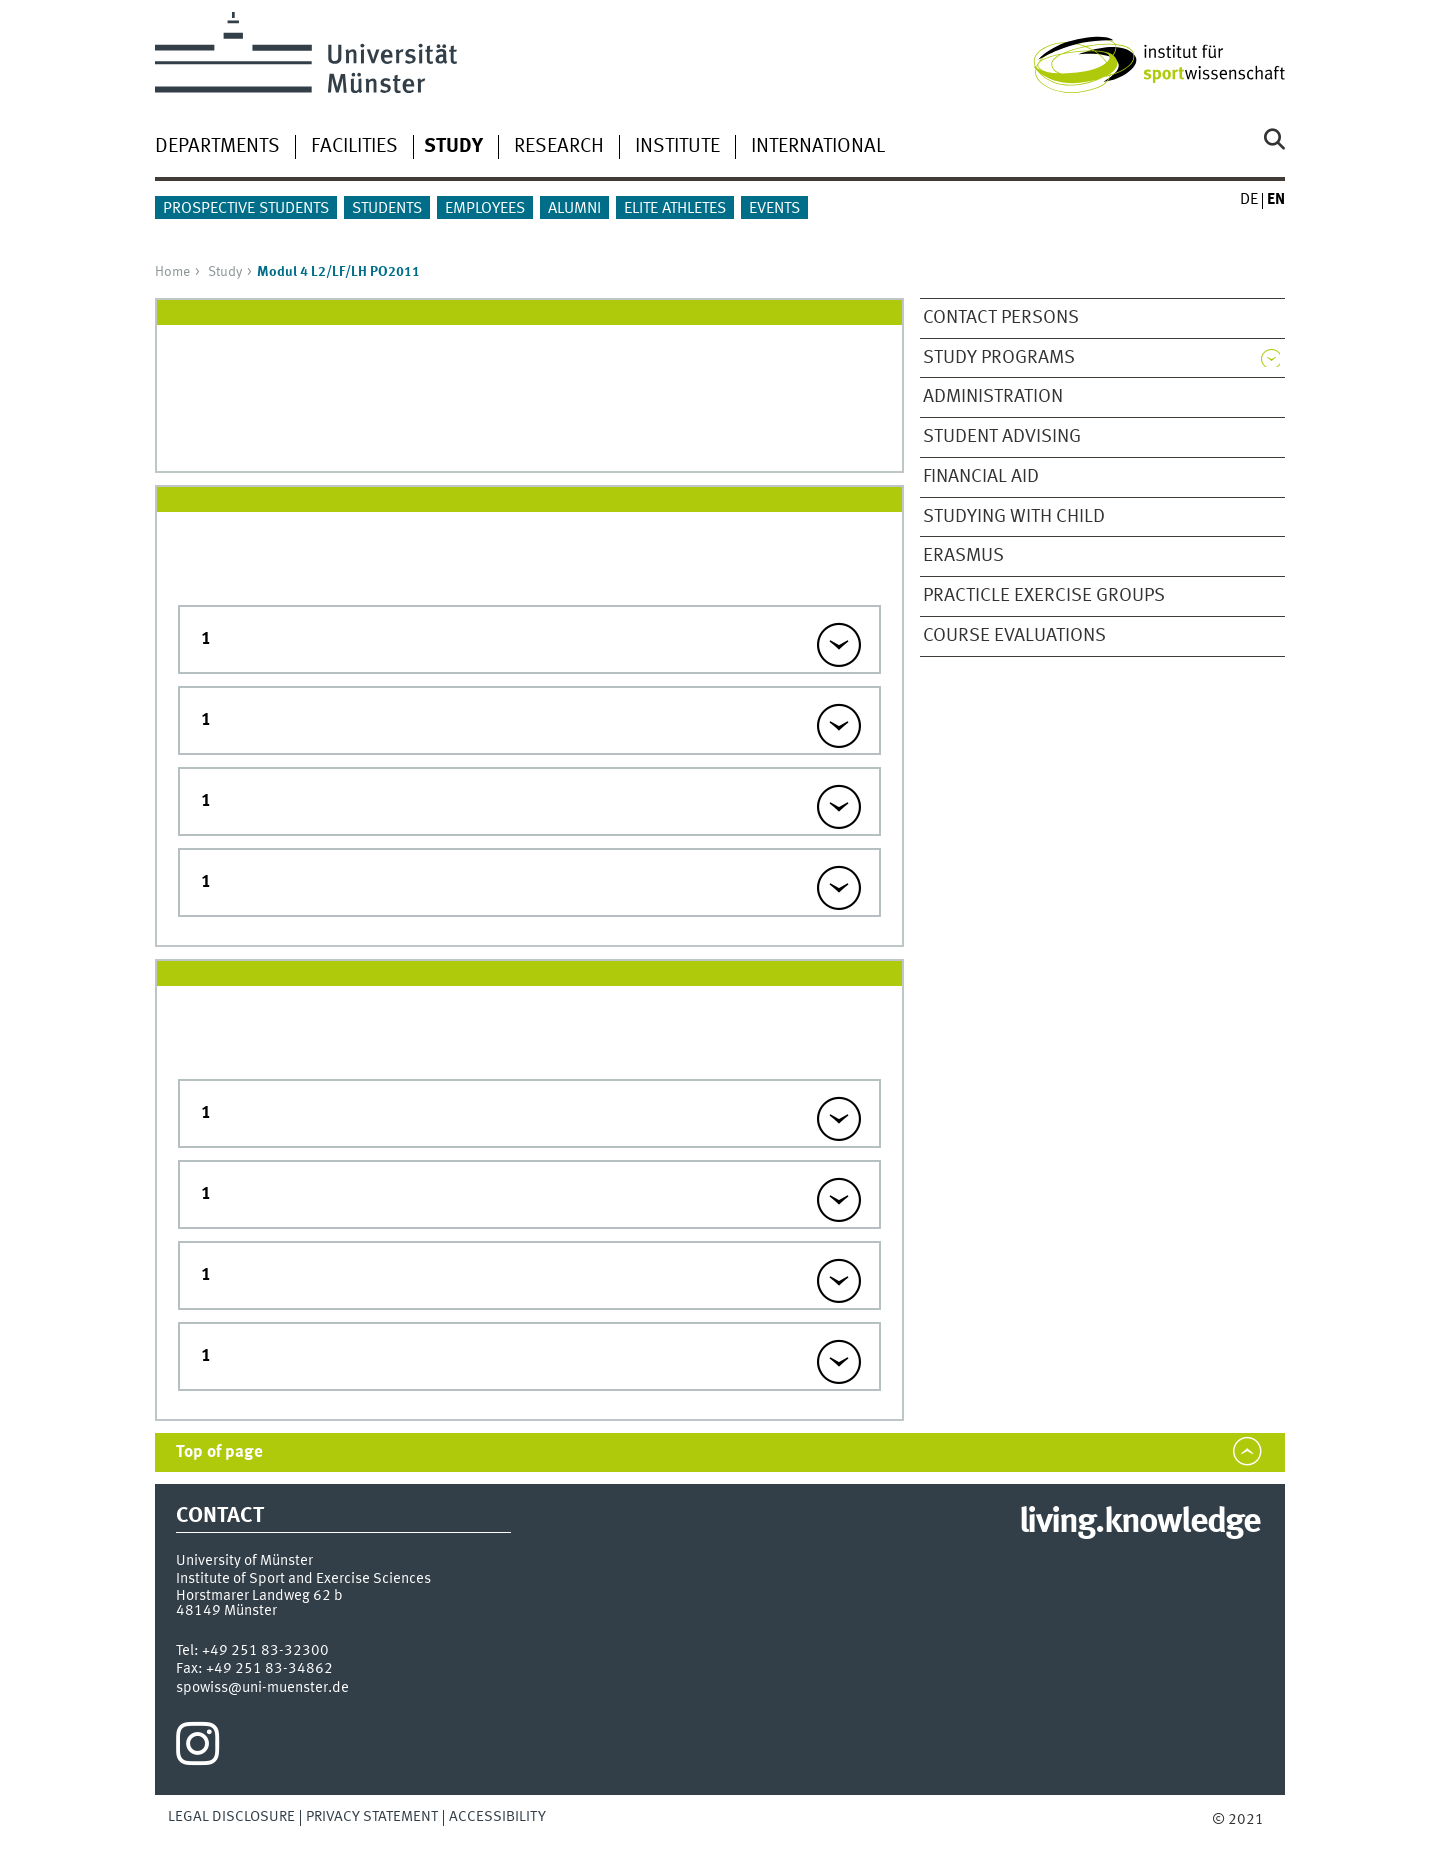 This screenshot has width=1440, height=1853. Describe the element at coordinates (246, 209) in the screenshot. I see `Prospective students` at that location.